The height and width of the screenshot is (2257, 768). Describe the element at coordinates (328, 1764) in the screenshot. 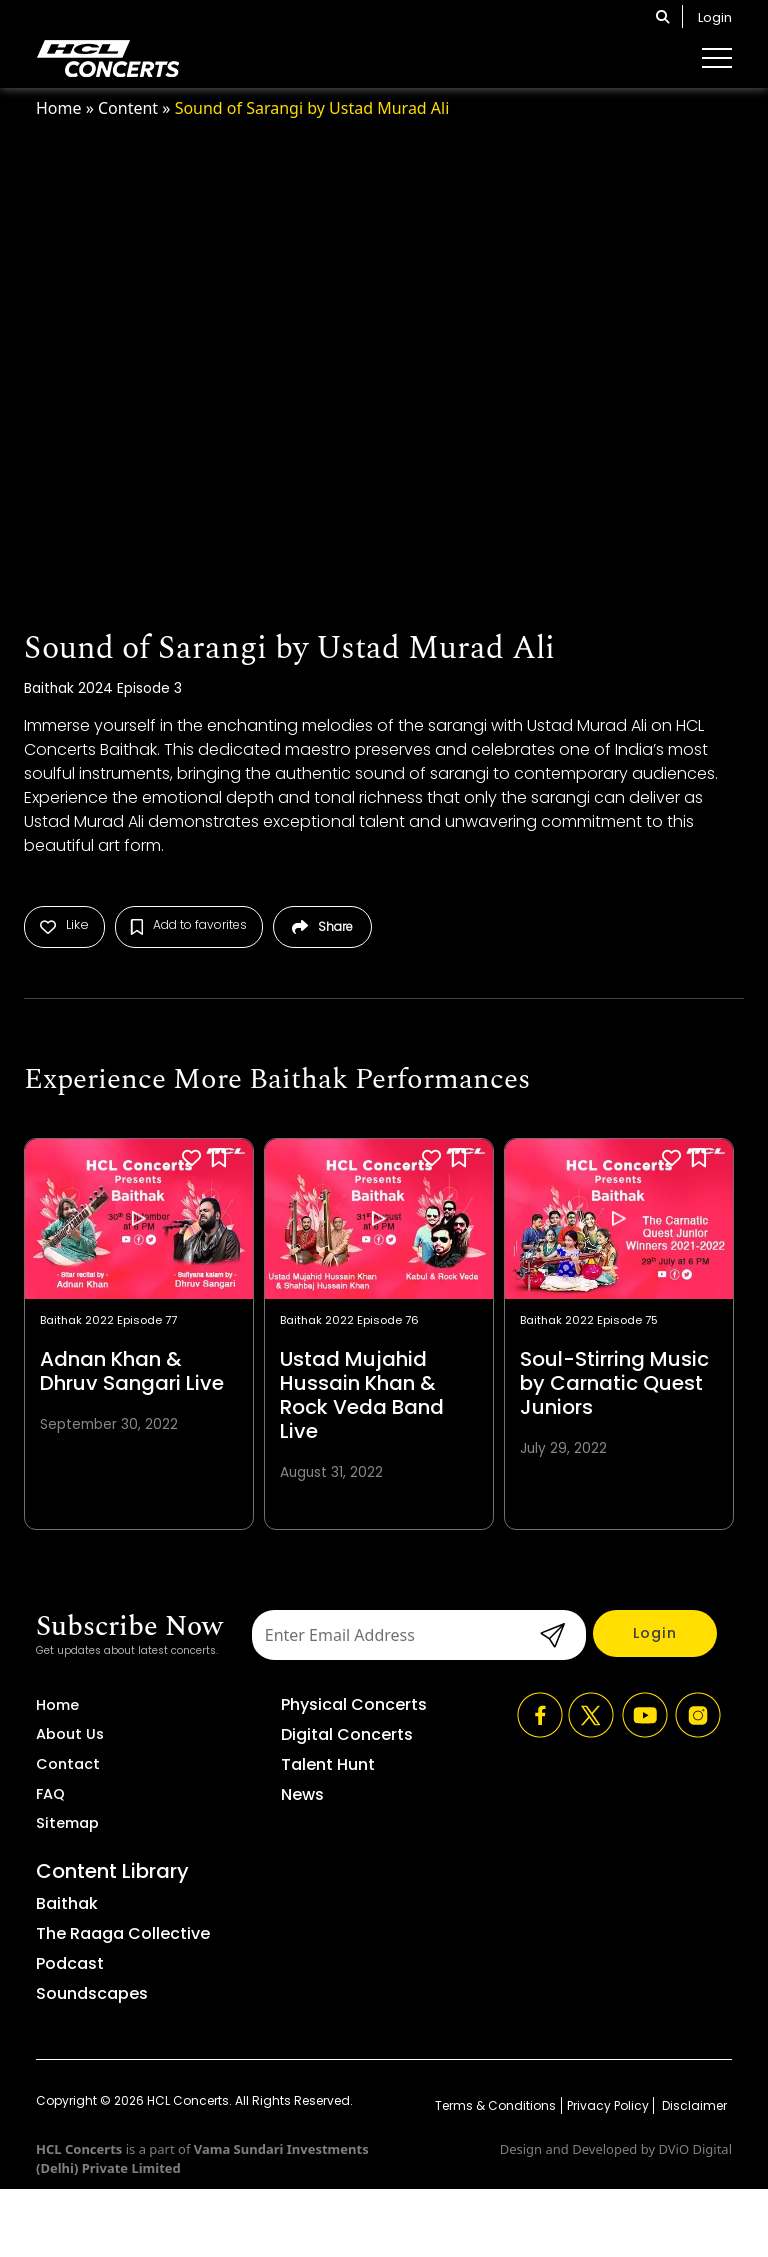

I see `Talent Hunt` at that location.